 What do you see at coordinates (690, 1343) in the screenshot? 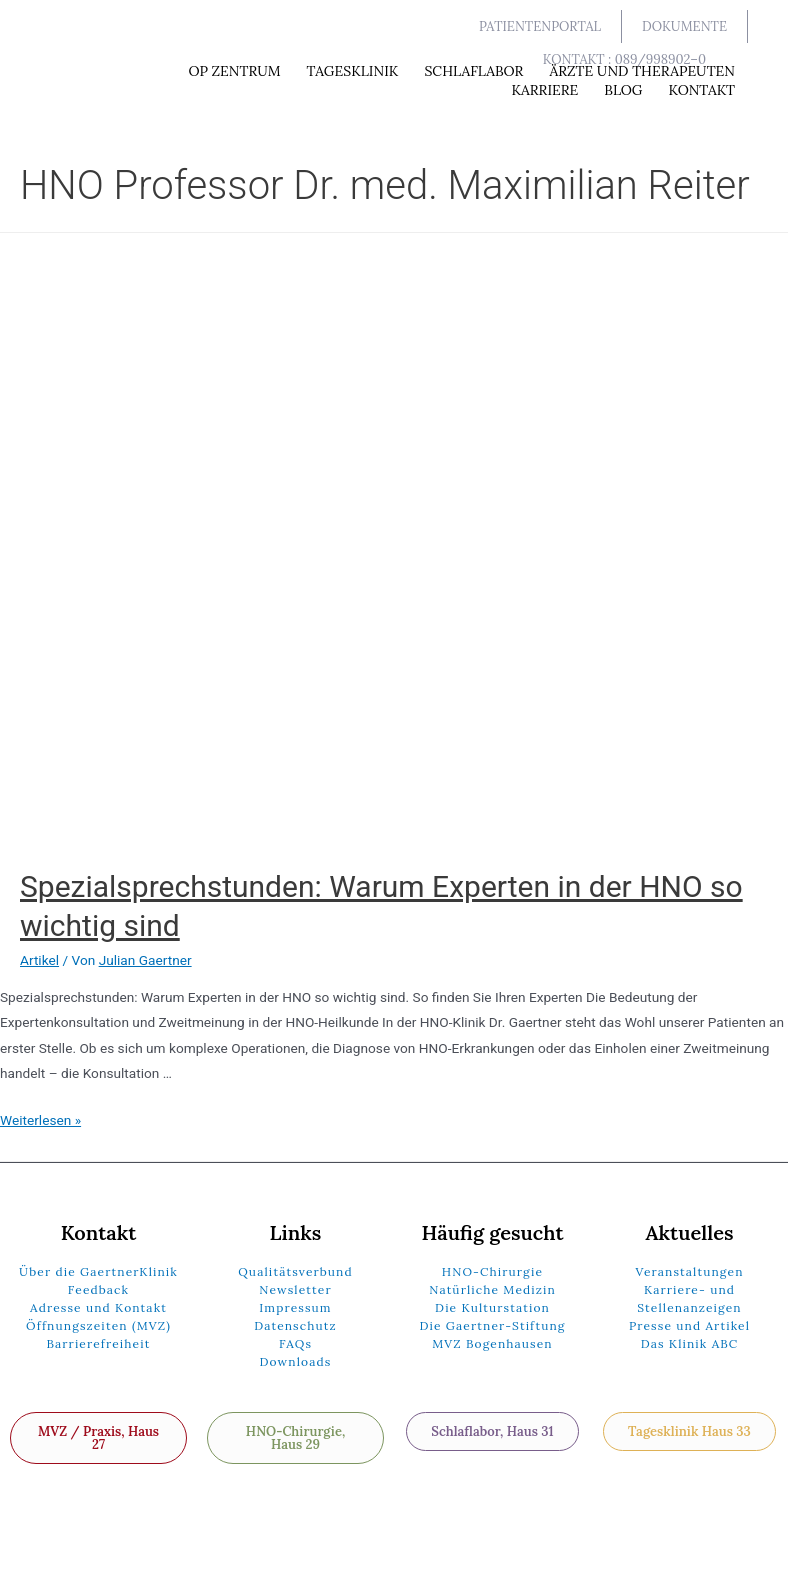
I see `Das Klinik ABC` at bounding box center [690, 1343].